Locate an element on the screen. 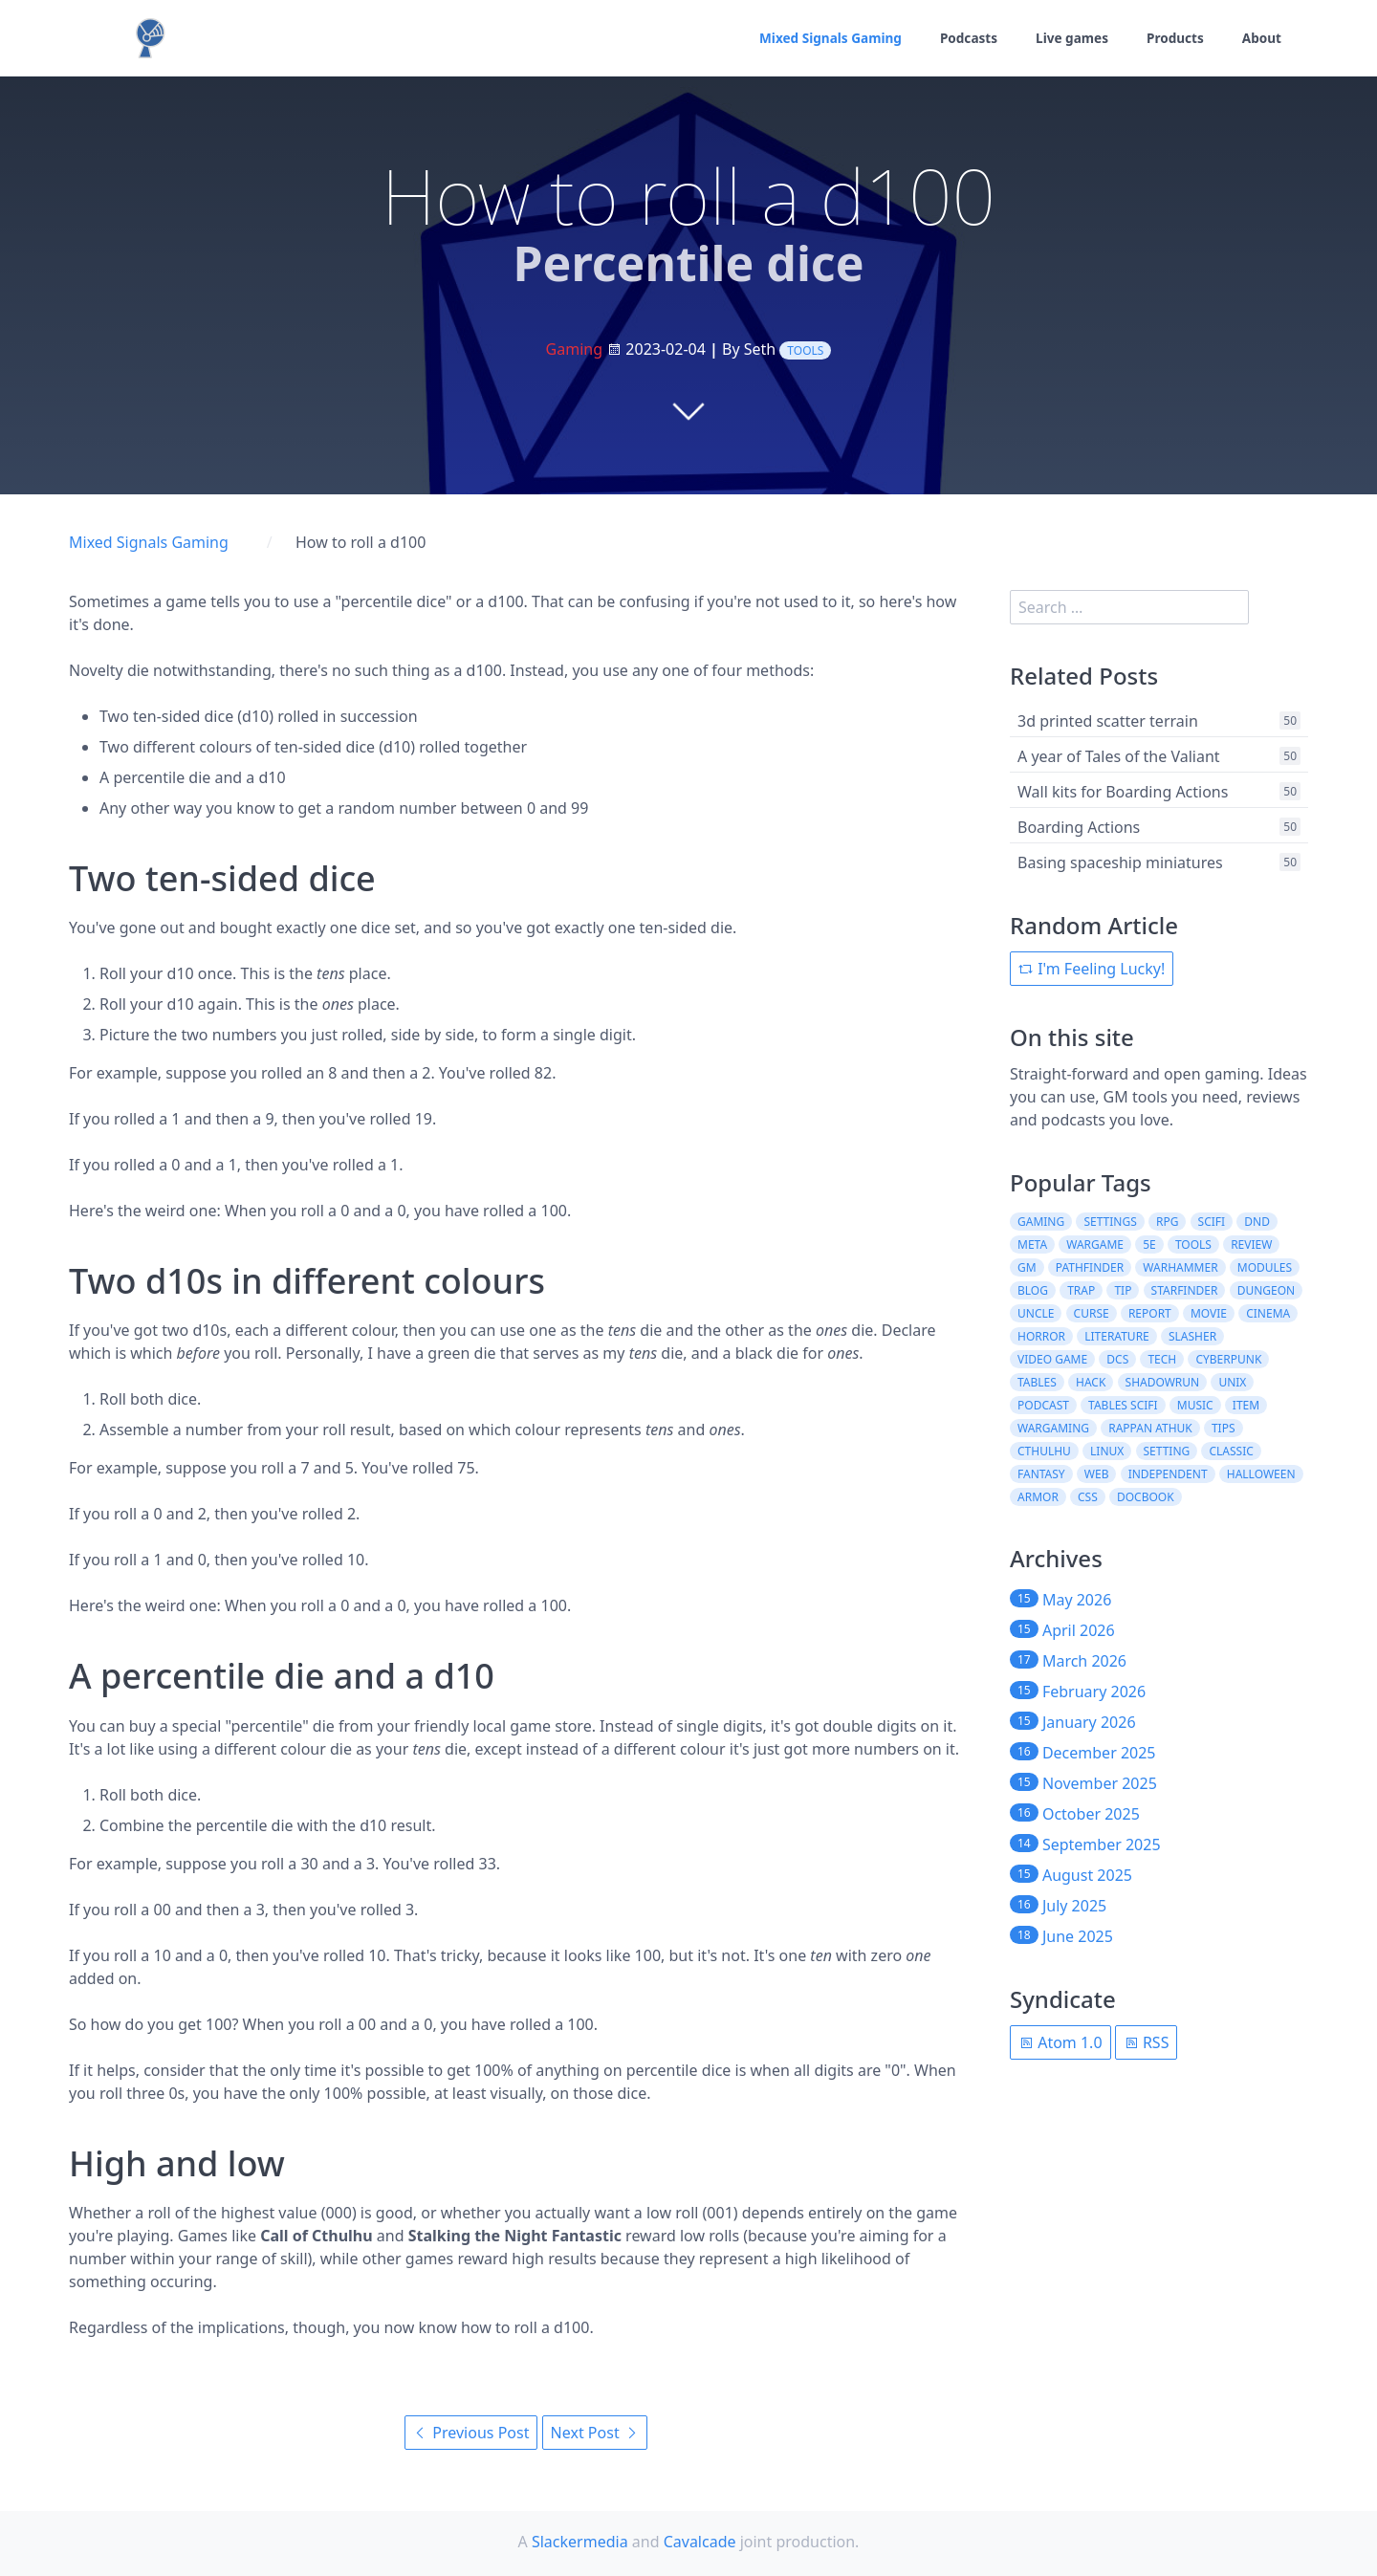 The width and height of the screenshot is (1377, 2576). wargame is located at coordinates (1095, 1244).